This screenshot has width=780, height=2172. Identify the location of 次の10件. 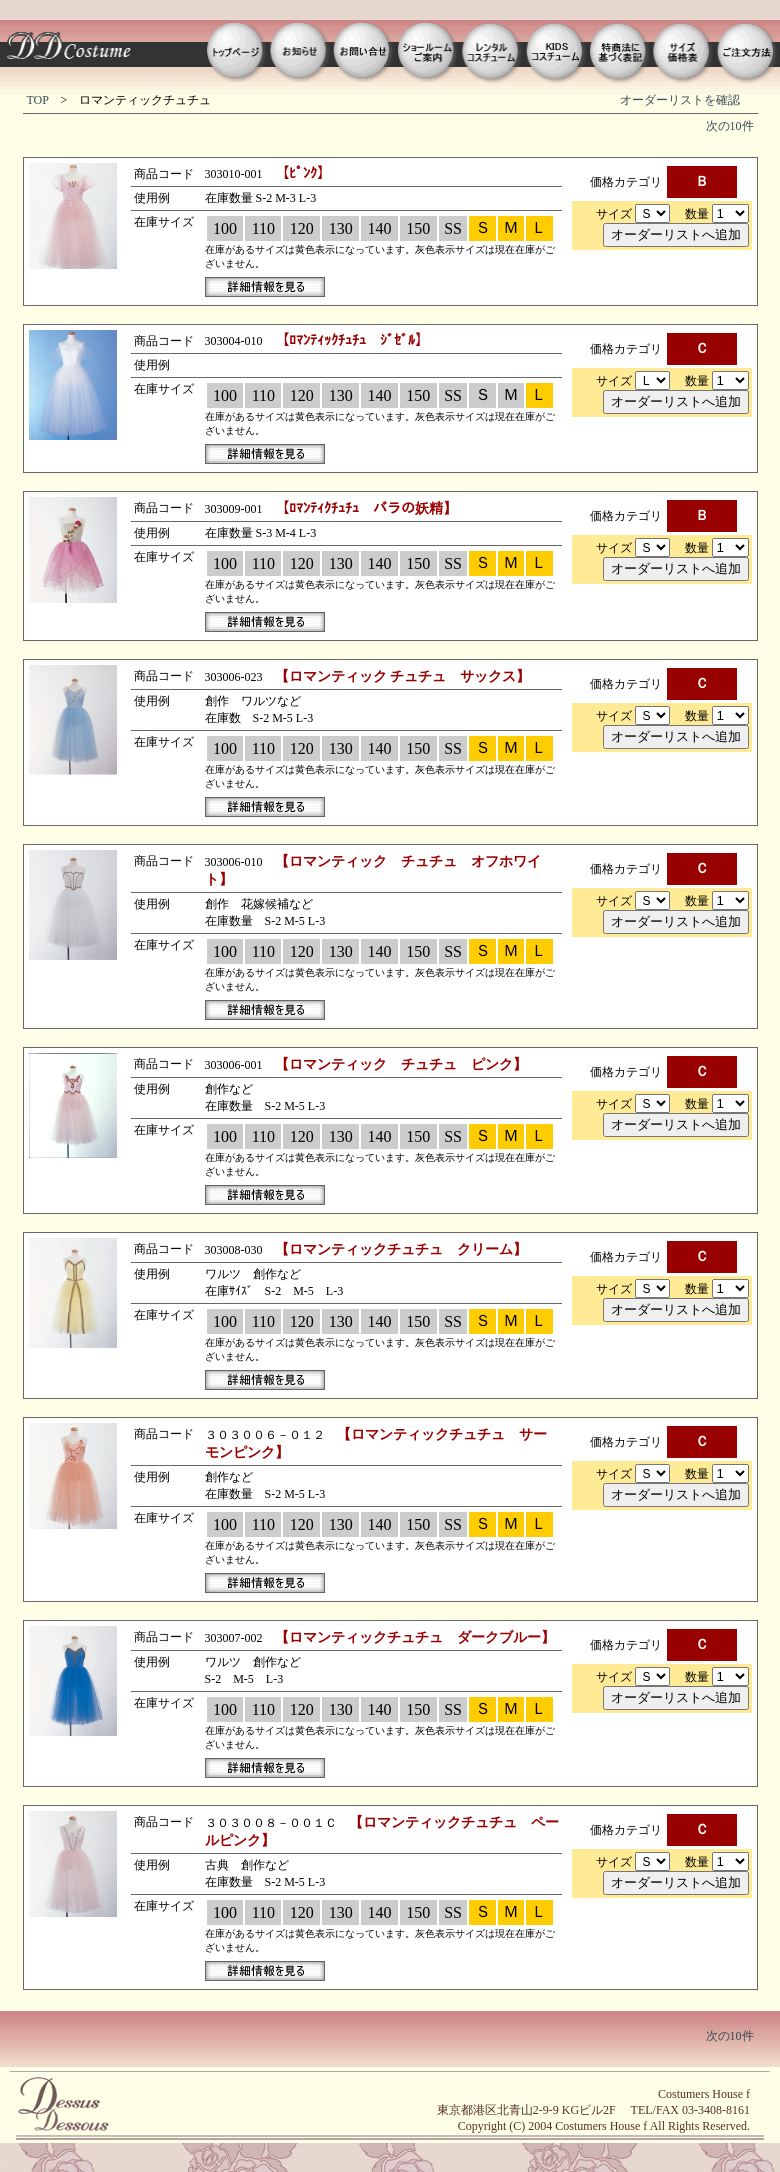
(730, 126).